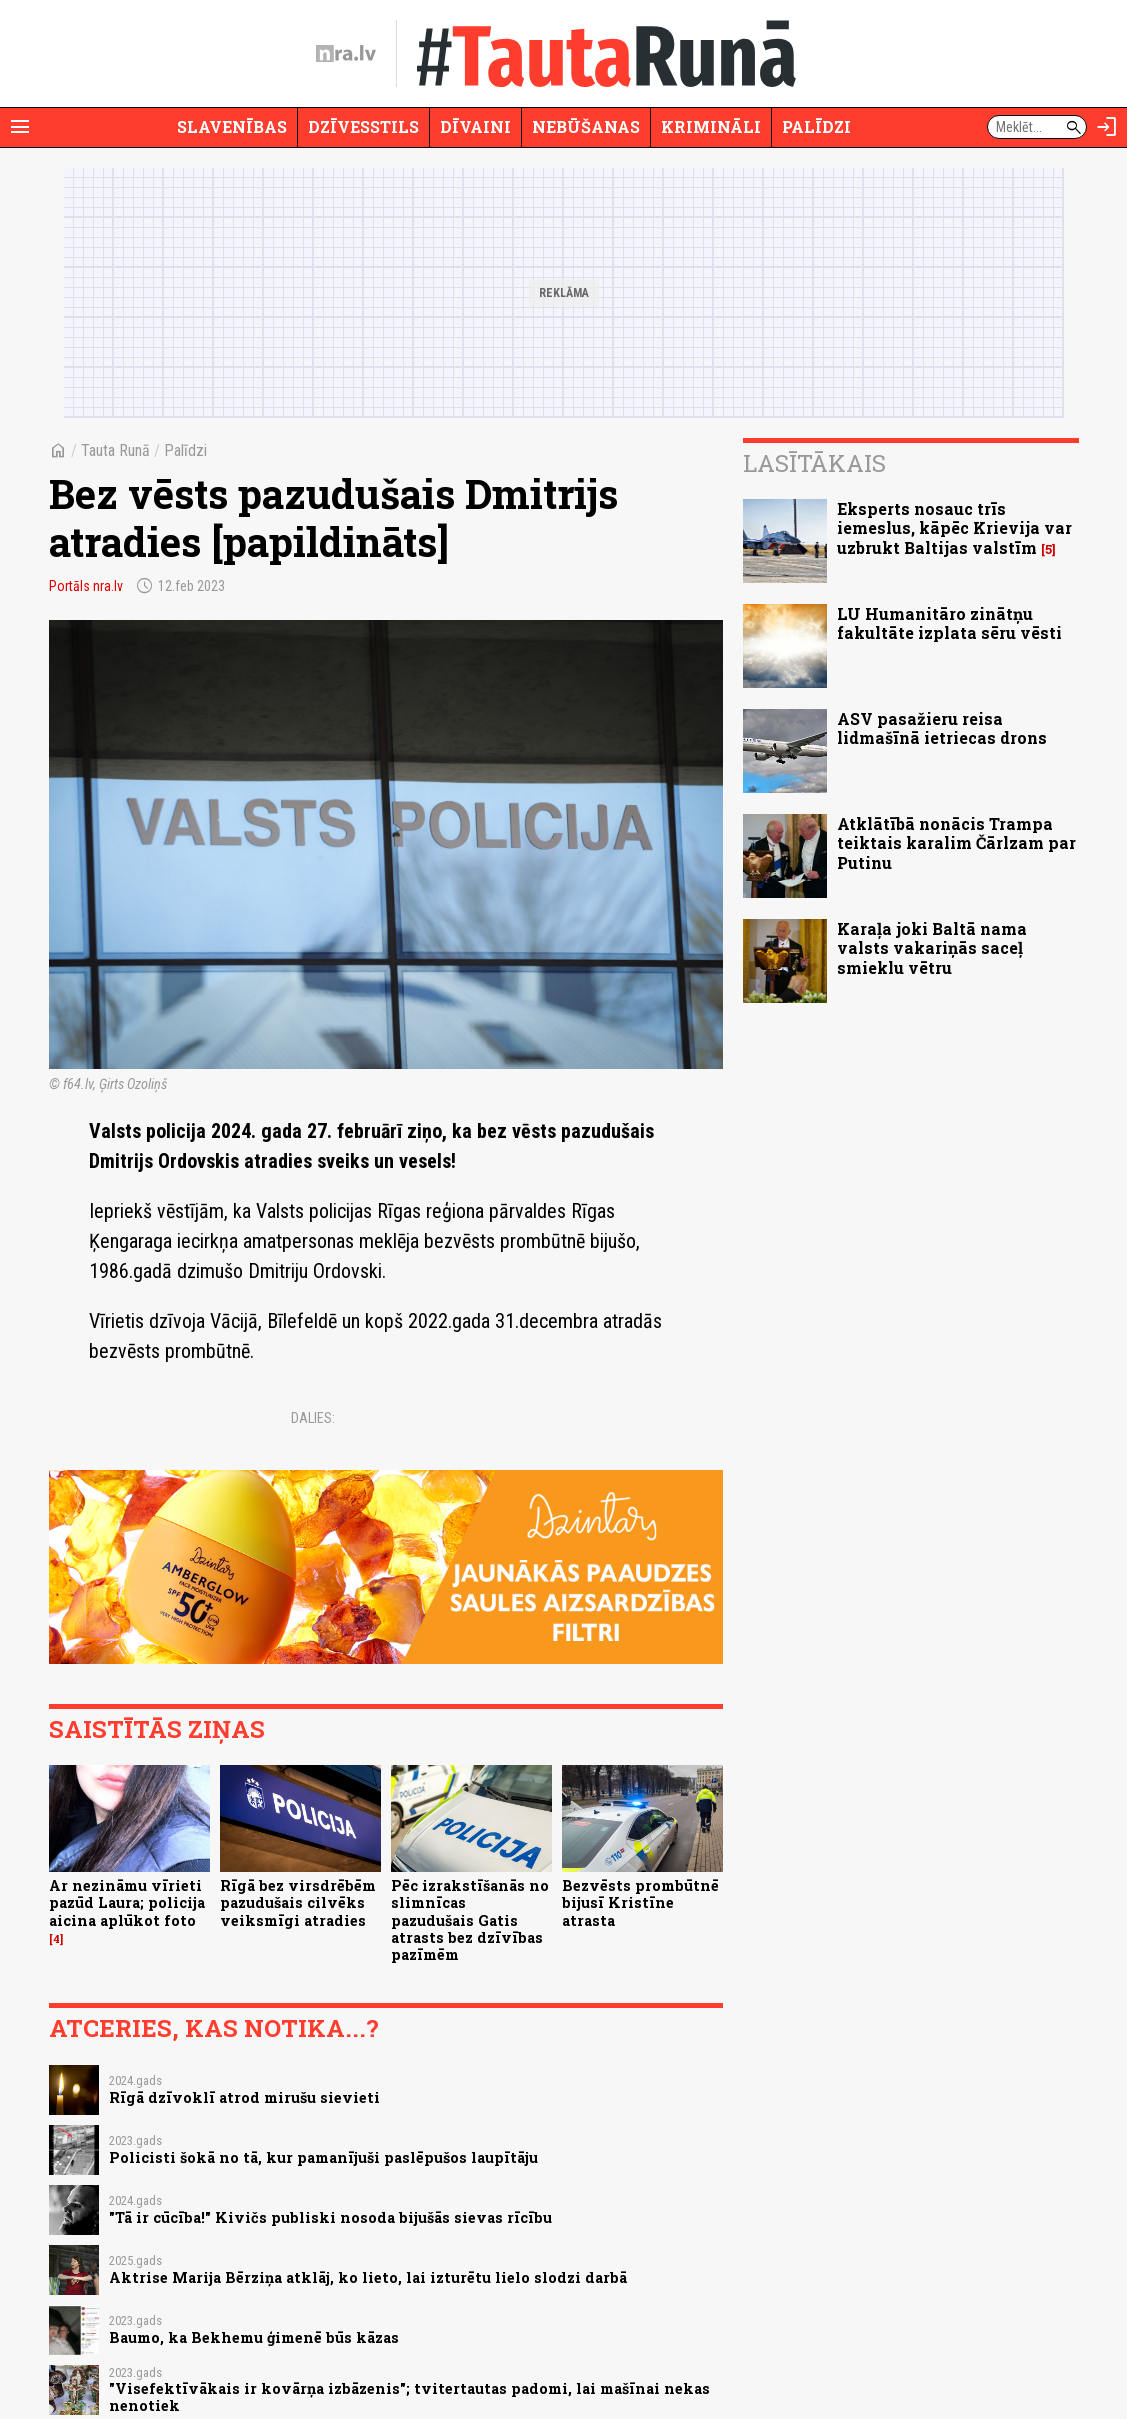 The width and height of the screenshot is (1127, 2419). Describe the element at coordinates (232, 126) in the screenshot. I see `Slavenības` at that location.